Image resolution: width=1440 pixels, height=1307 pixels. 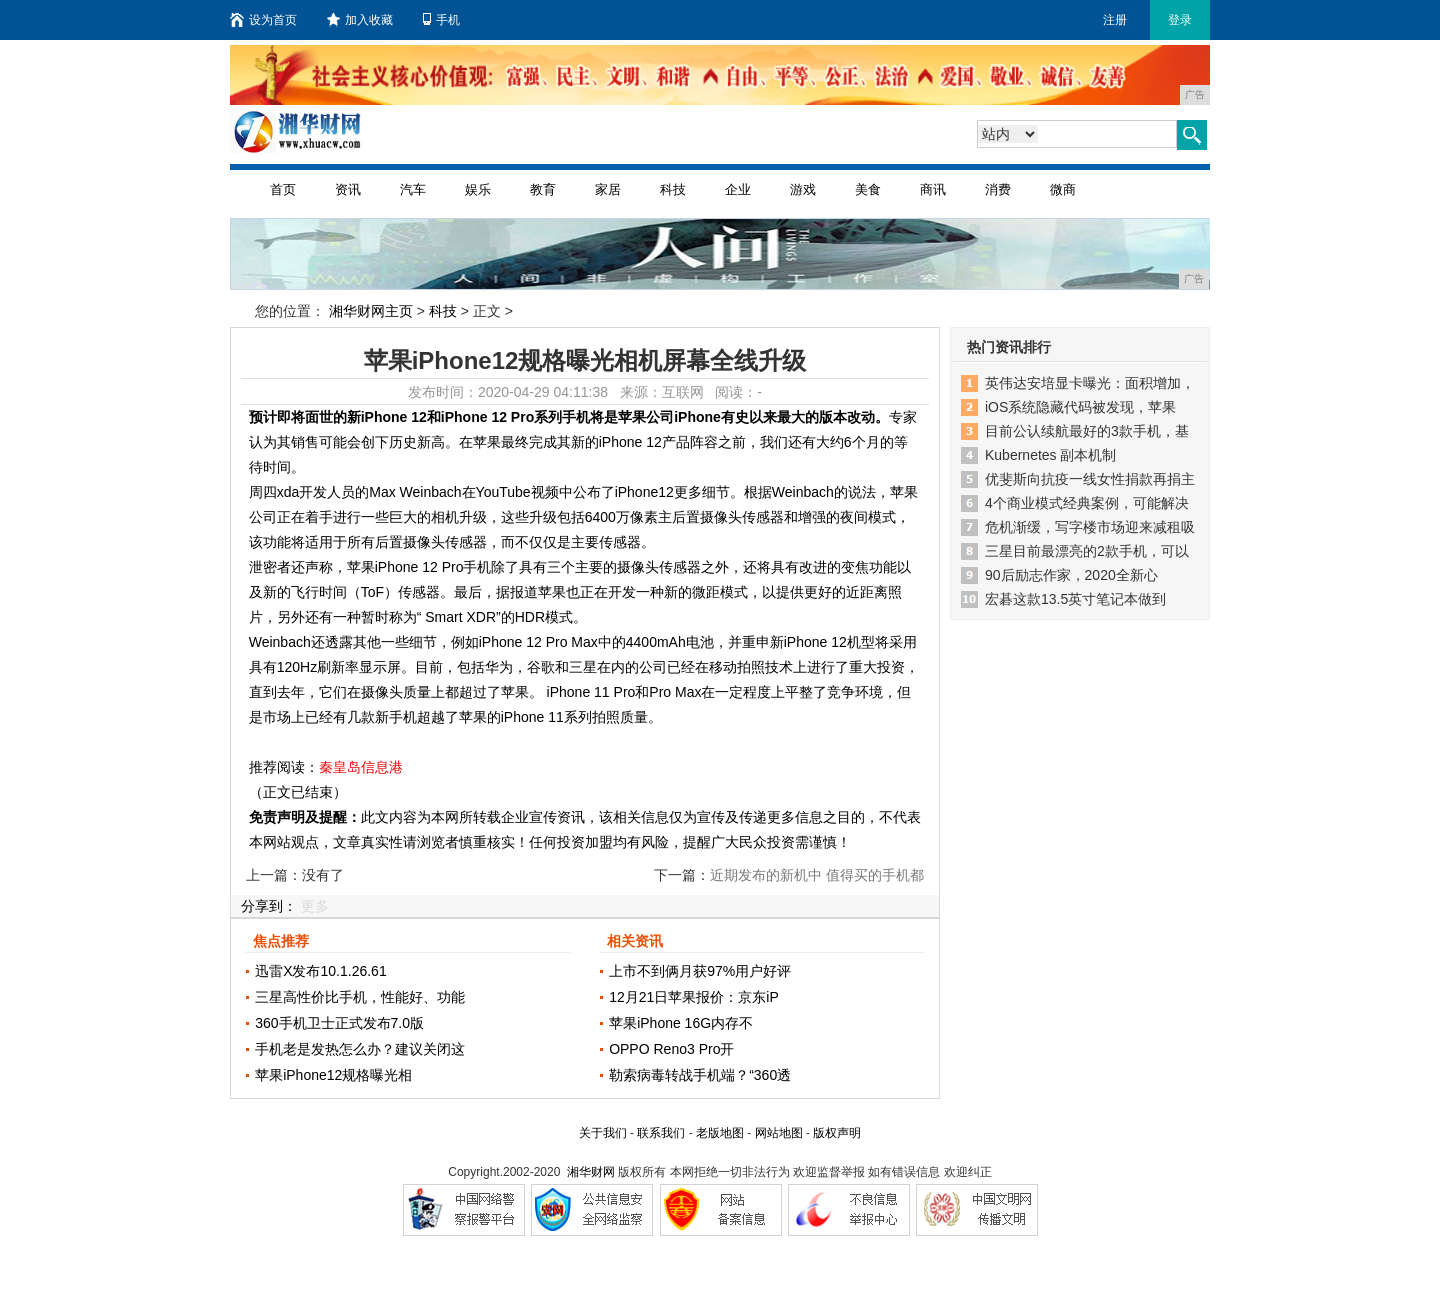 I want to click on 分享到：, so click(x=269, y=906).